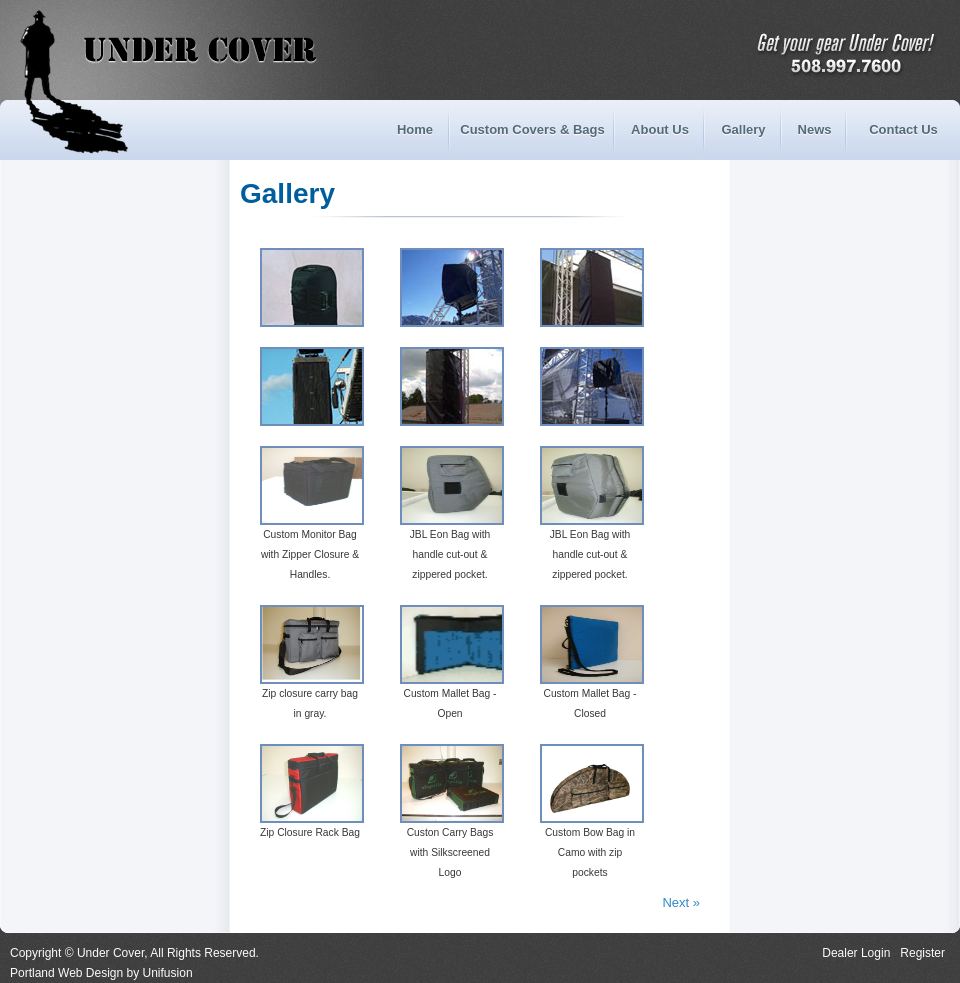  What do you see at coordinates (743, 129) in the screenshot?
I see `Gallery` at bounding box center [743, 129].